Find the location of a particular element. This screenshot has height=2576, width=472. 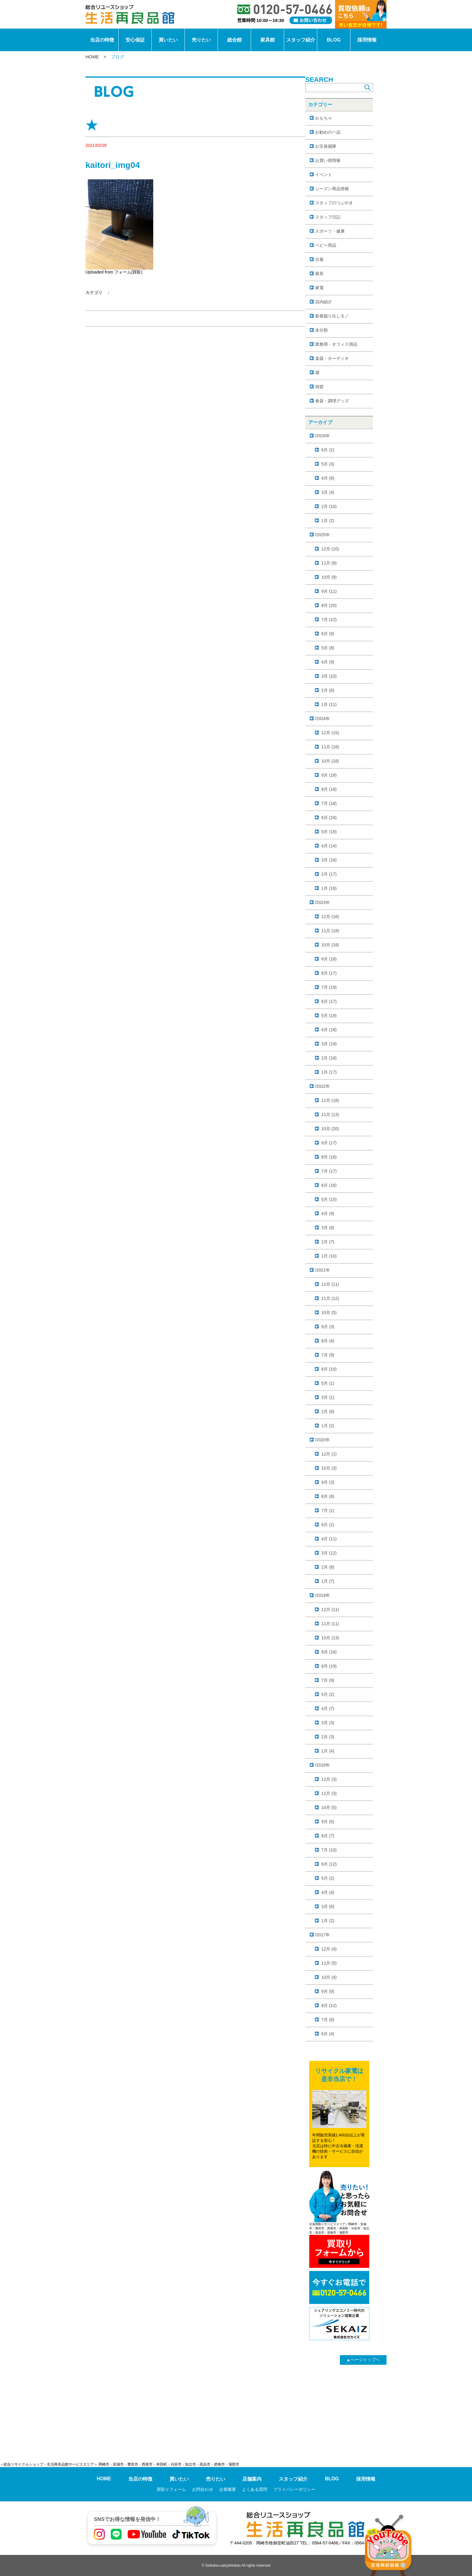

/2018年 is located at coordinates (322, 1765).